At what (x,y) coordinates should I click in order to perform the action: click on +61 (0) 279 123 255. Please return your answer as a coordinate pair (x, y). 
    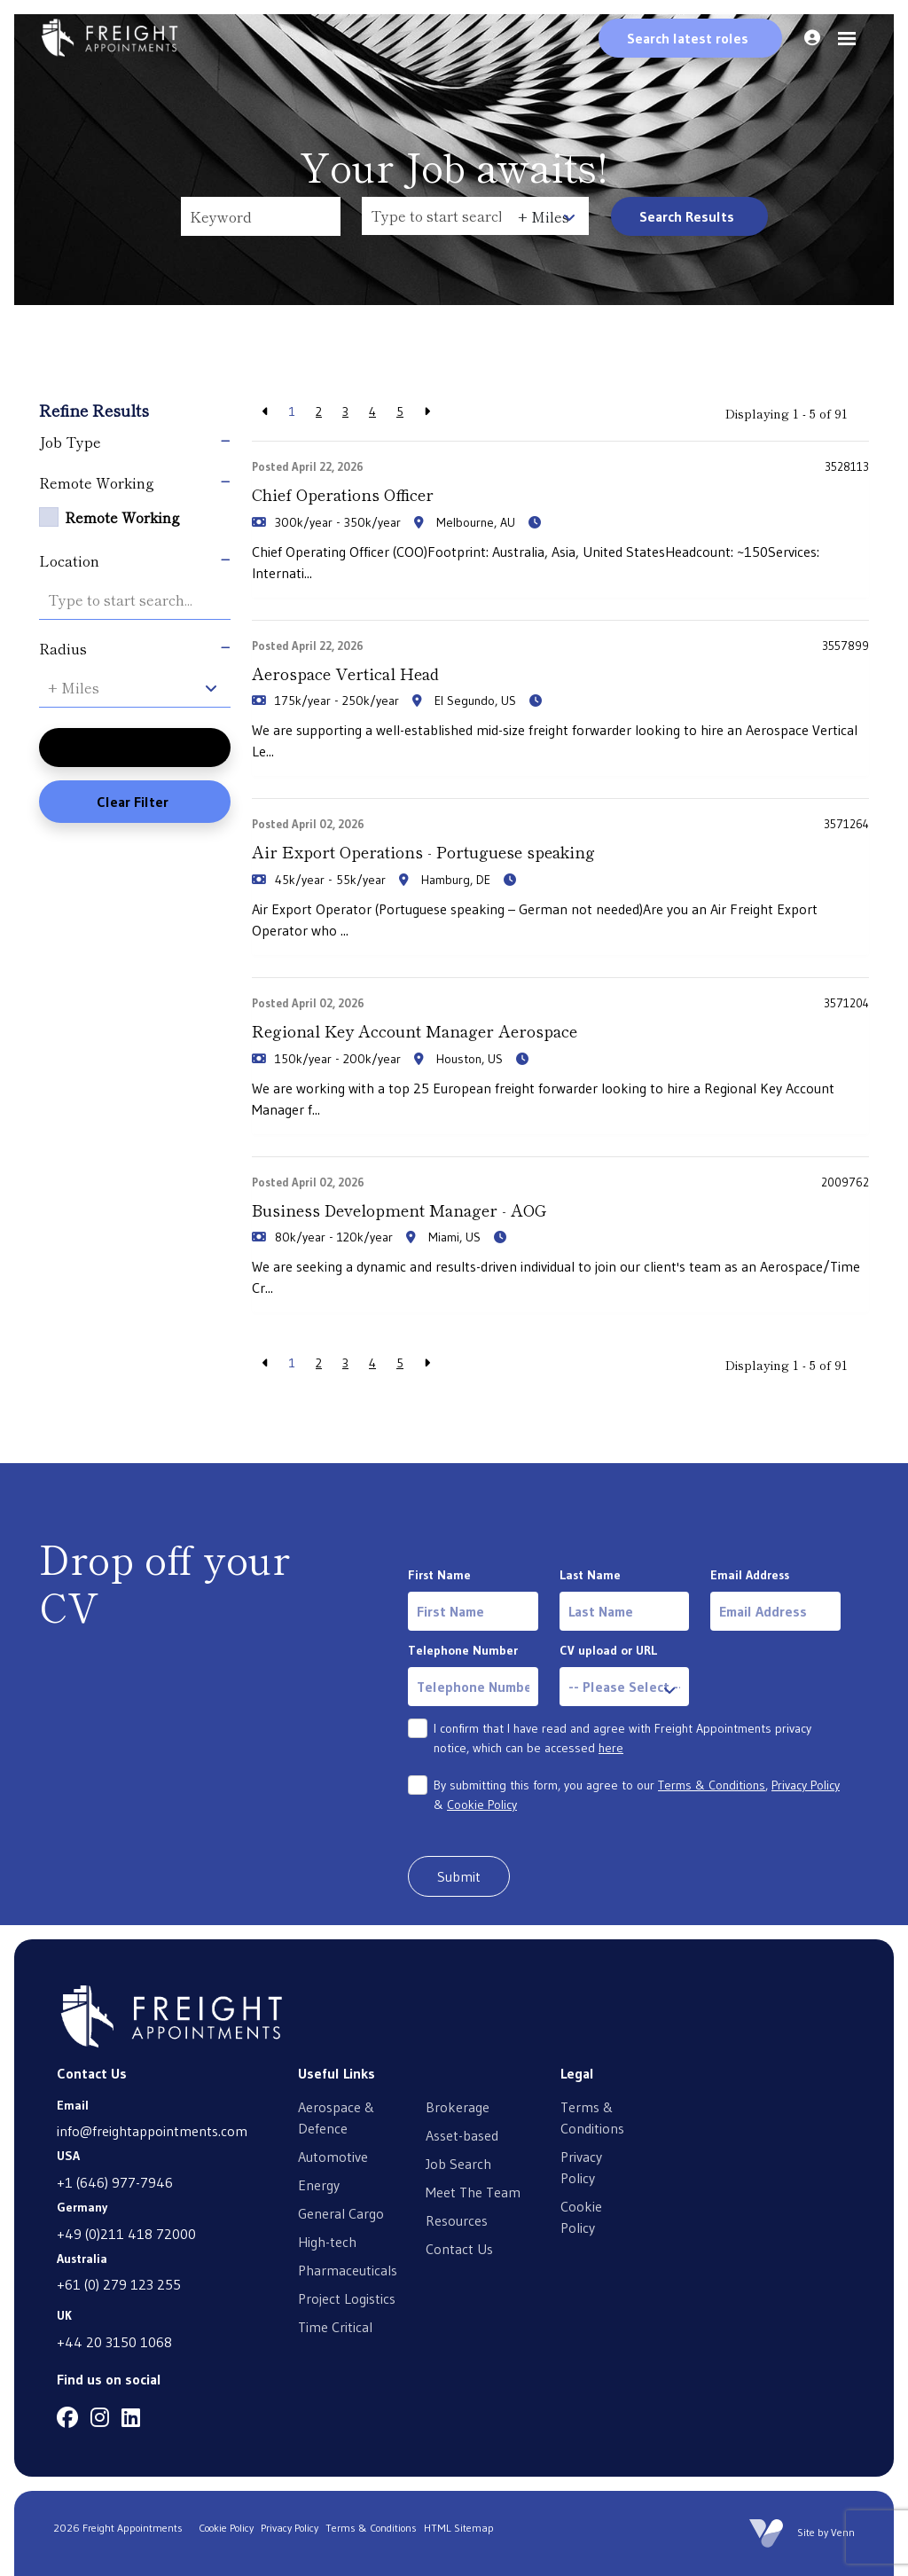
    Looking at the image, I should click on (119, 2284).